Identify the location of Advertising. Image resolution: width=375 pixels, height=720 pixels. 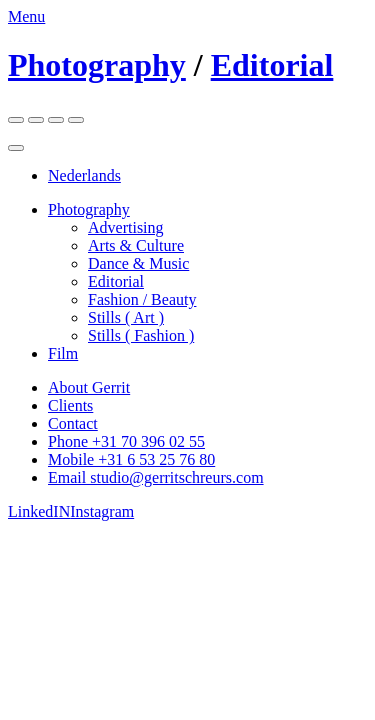
(126, 227).